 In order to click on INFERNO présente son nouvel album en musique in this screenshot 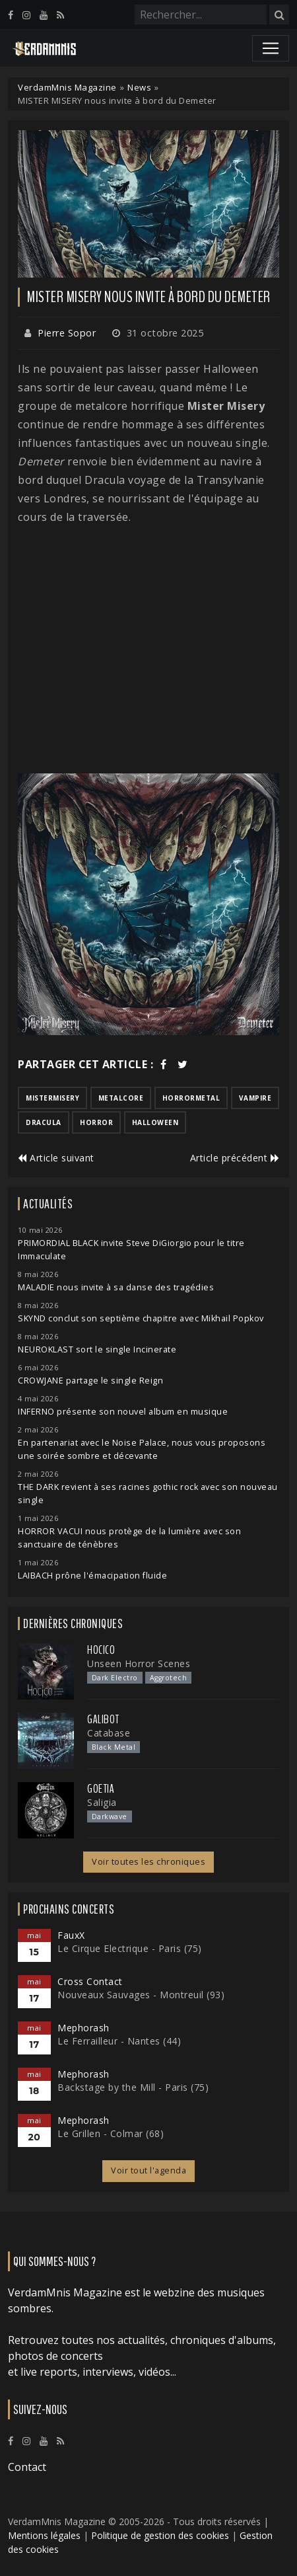, I will do `click(123, 1411)`.